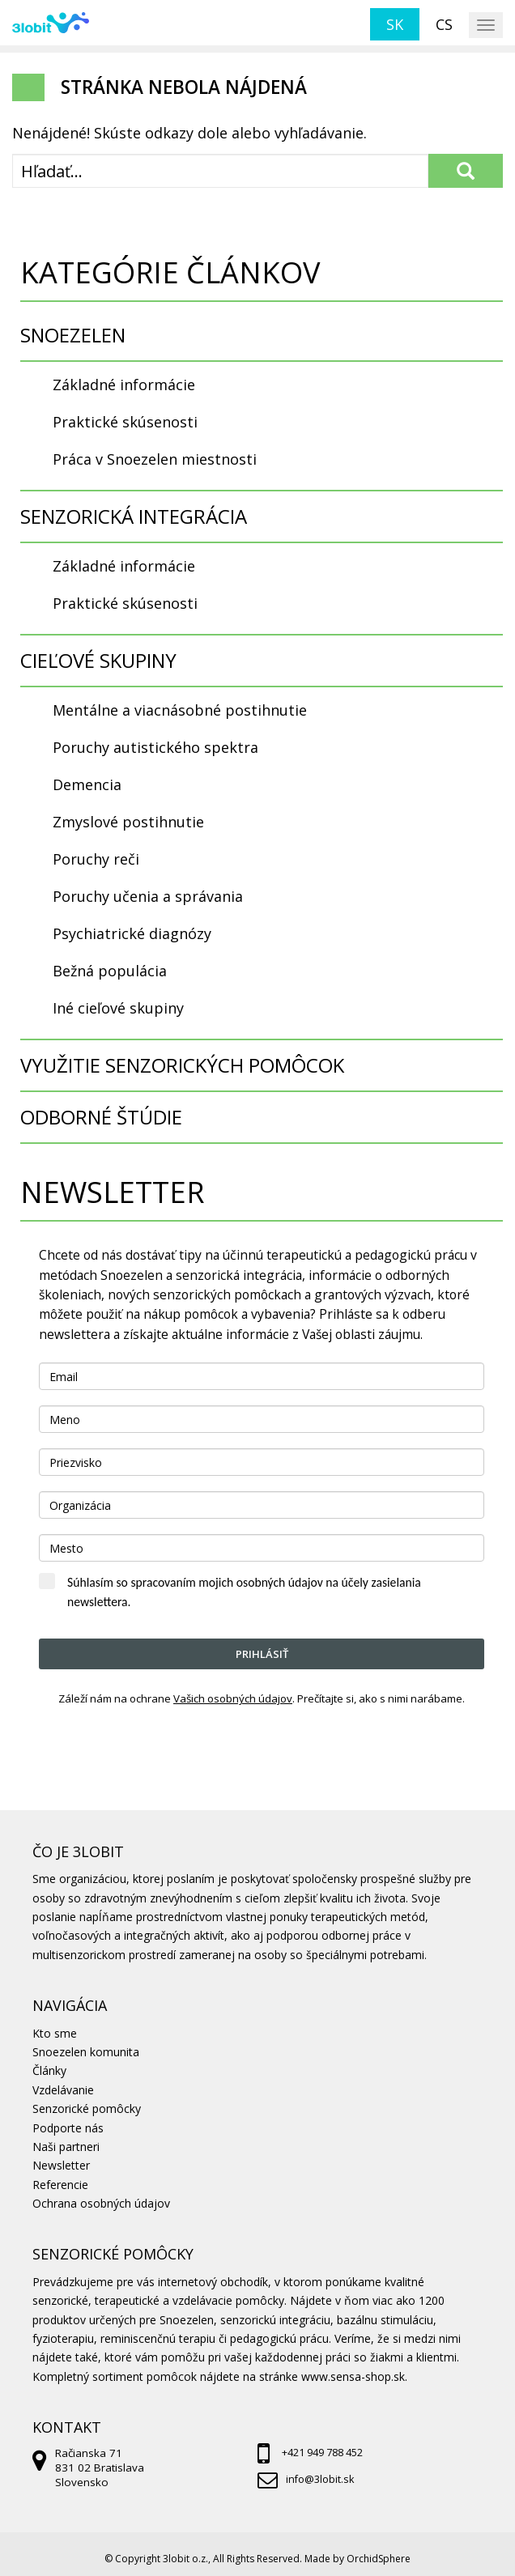  I want to click on Poruchy učenia a správania, so click(148, 896).